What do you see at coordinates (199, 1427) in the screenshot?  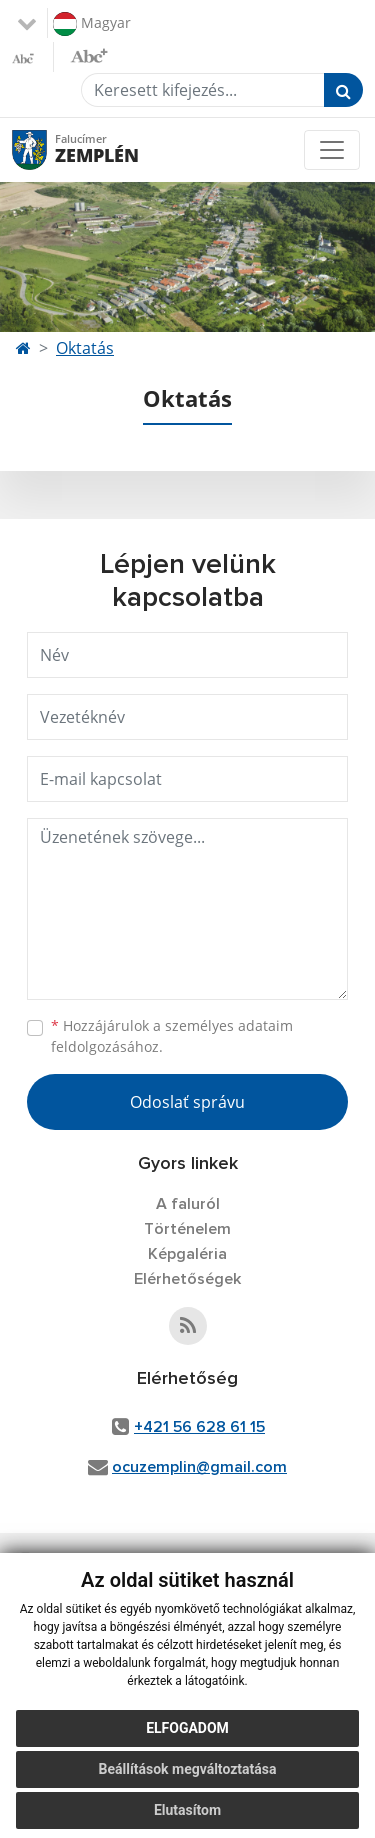 I see `+421 56 628 61 15` at bounding box center [199, 1427].